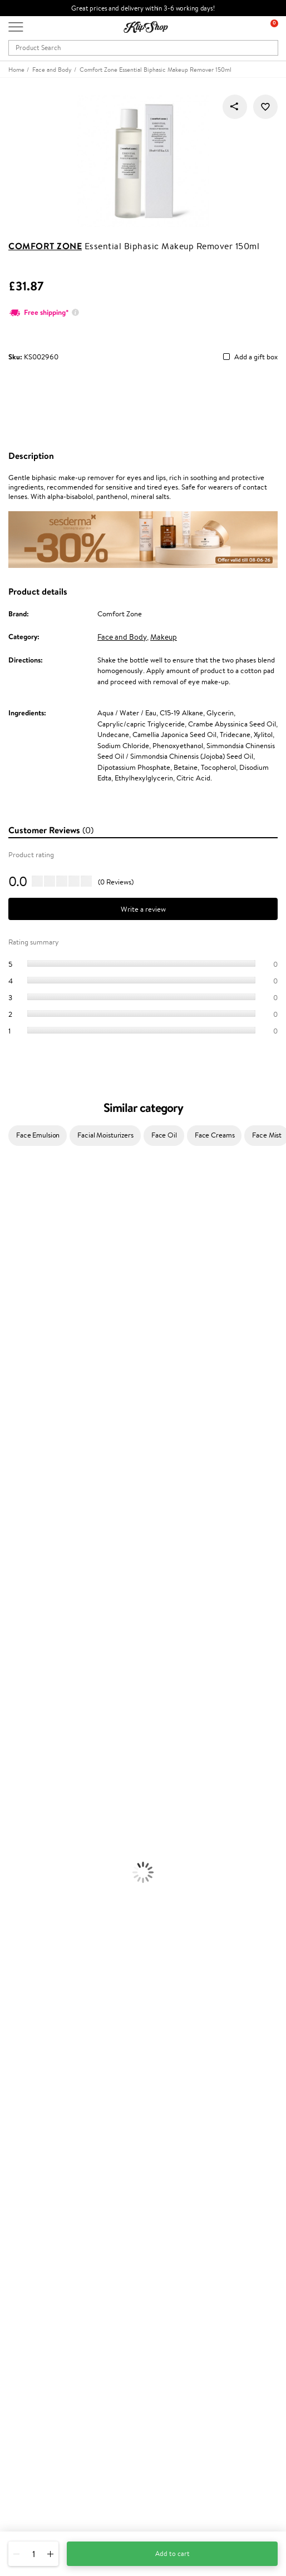 This screenshot has width=286, height=2576. I want to click on MKS eco, so click(14, 1477).